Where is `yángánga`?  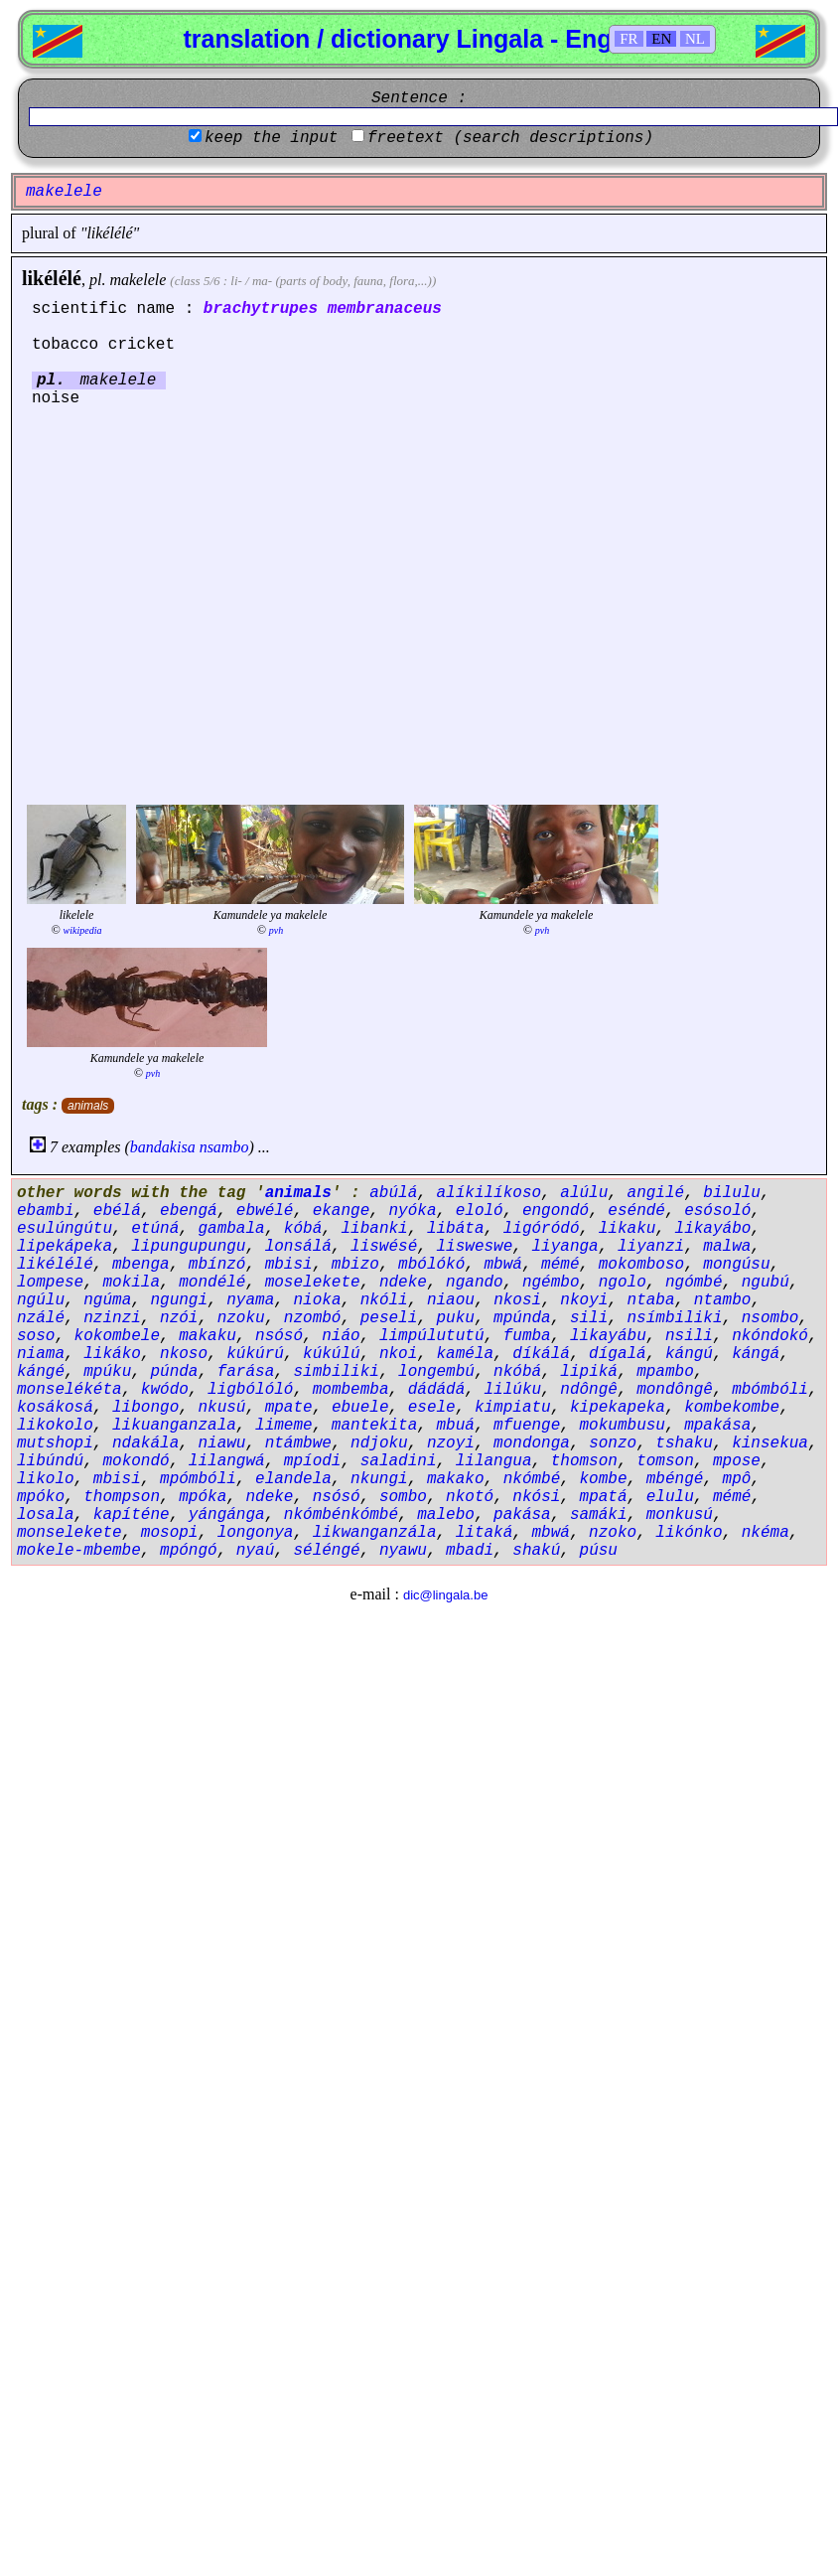 yángánga is located at coordinates (227, 1515).